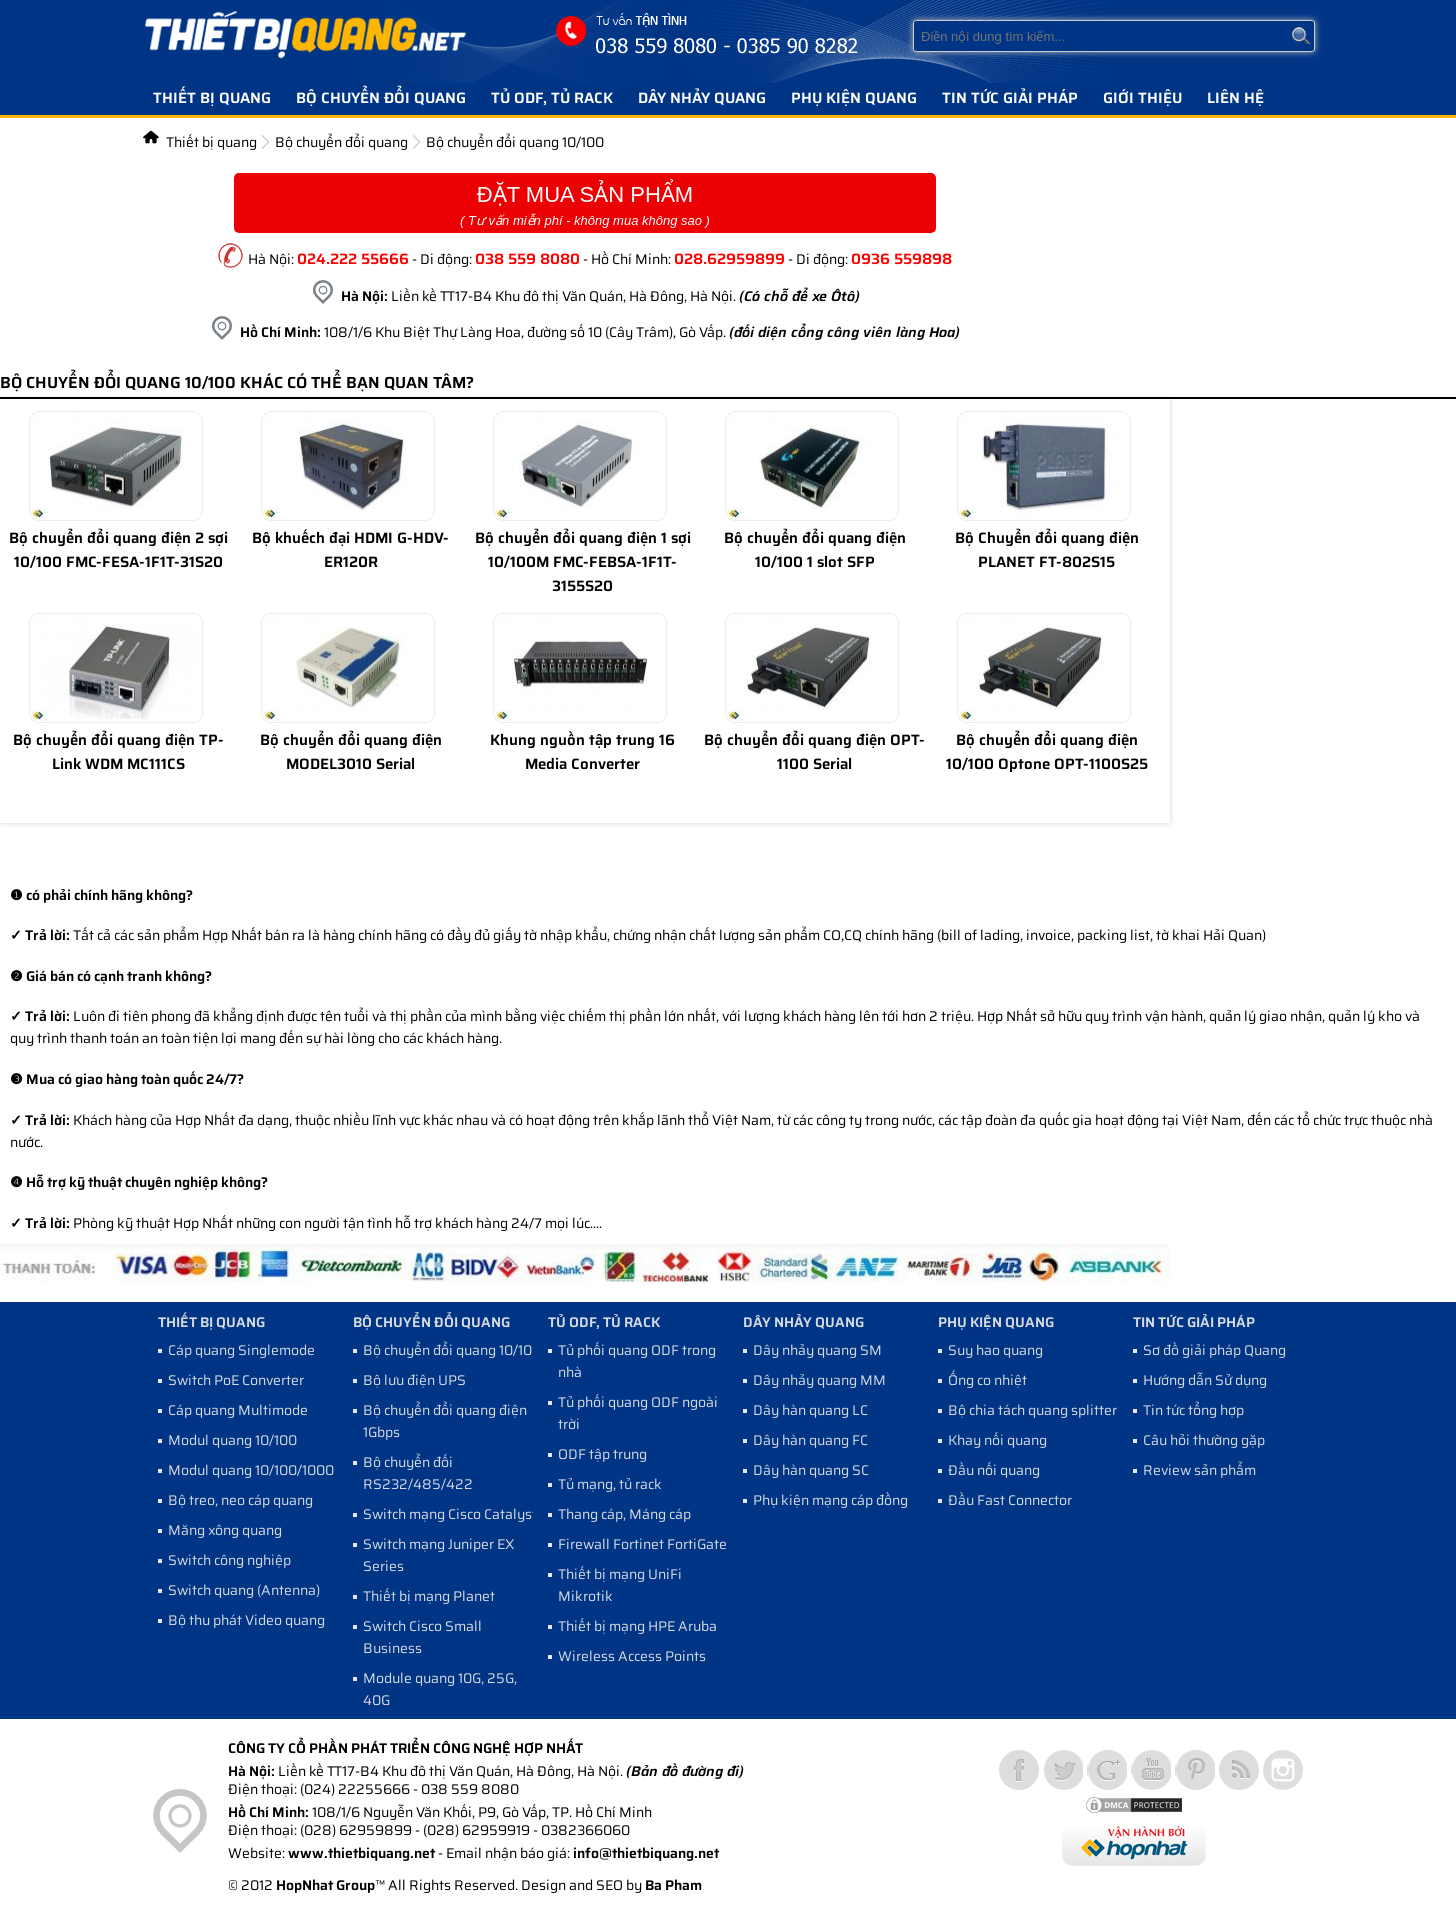 The width and height of the screenshot is (1456, 1923). I want to click on Switch quang (Antenna), so click(244, 1590).